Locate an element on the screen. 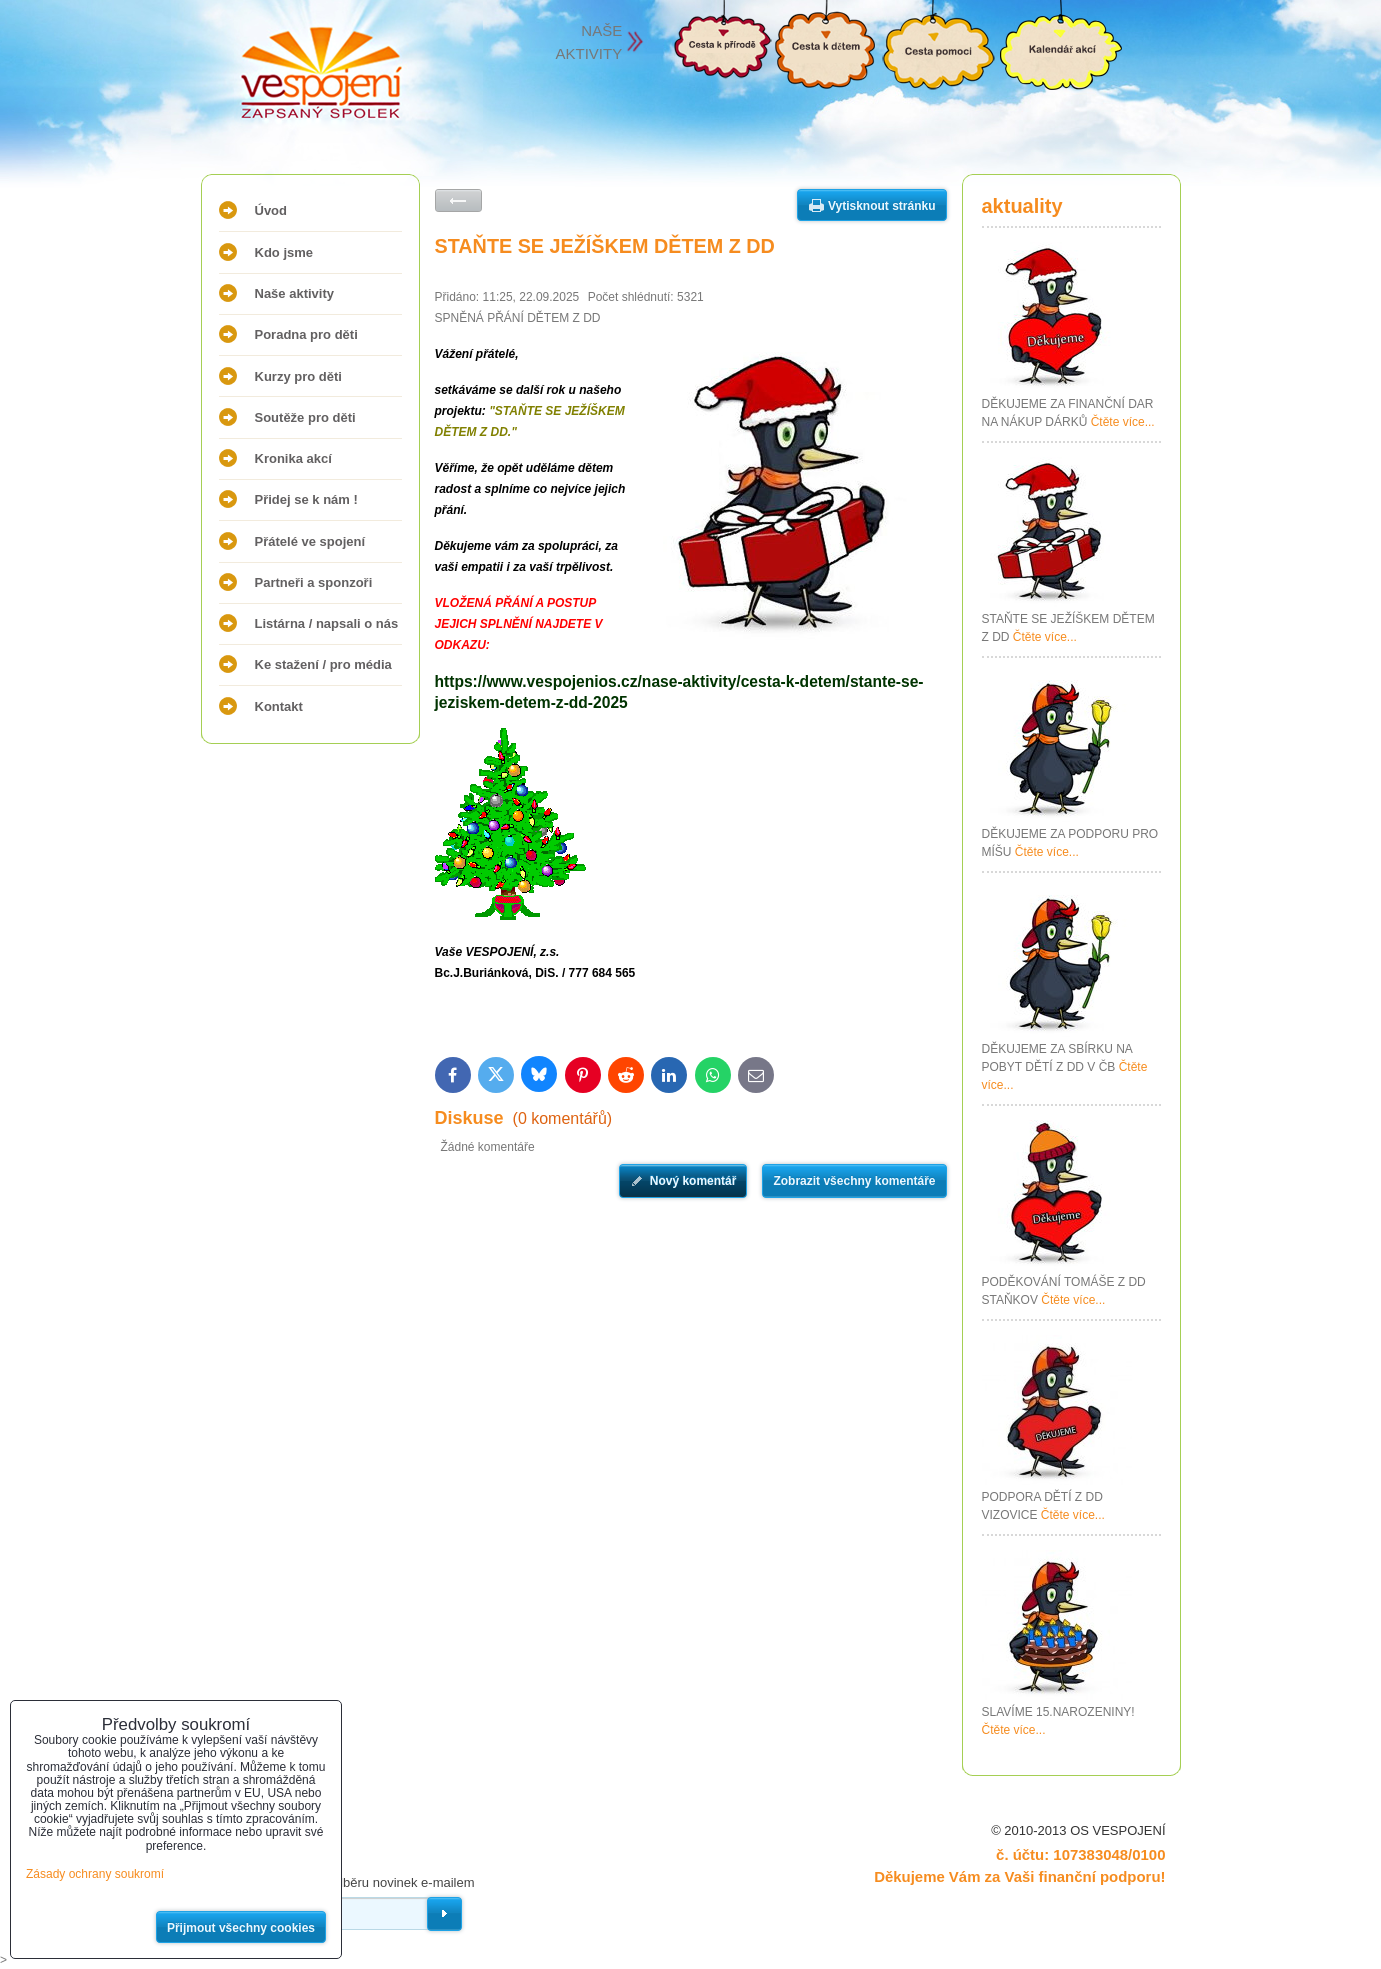  Partneři a sponzoři is located at coordinates (314, 582).